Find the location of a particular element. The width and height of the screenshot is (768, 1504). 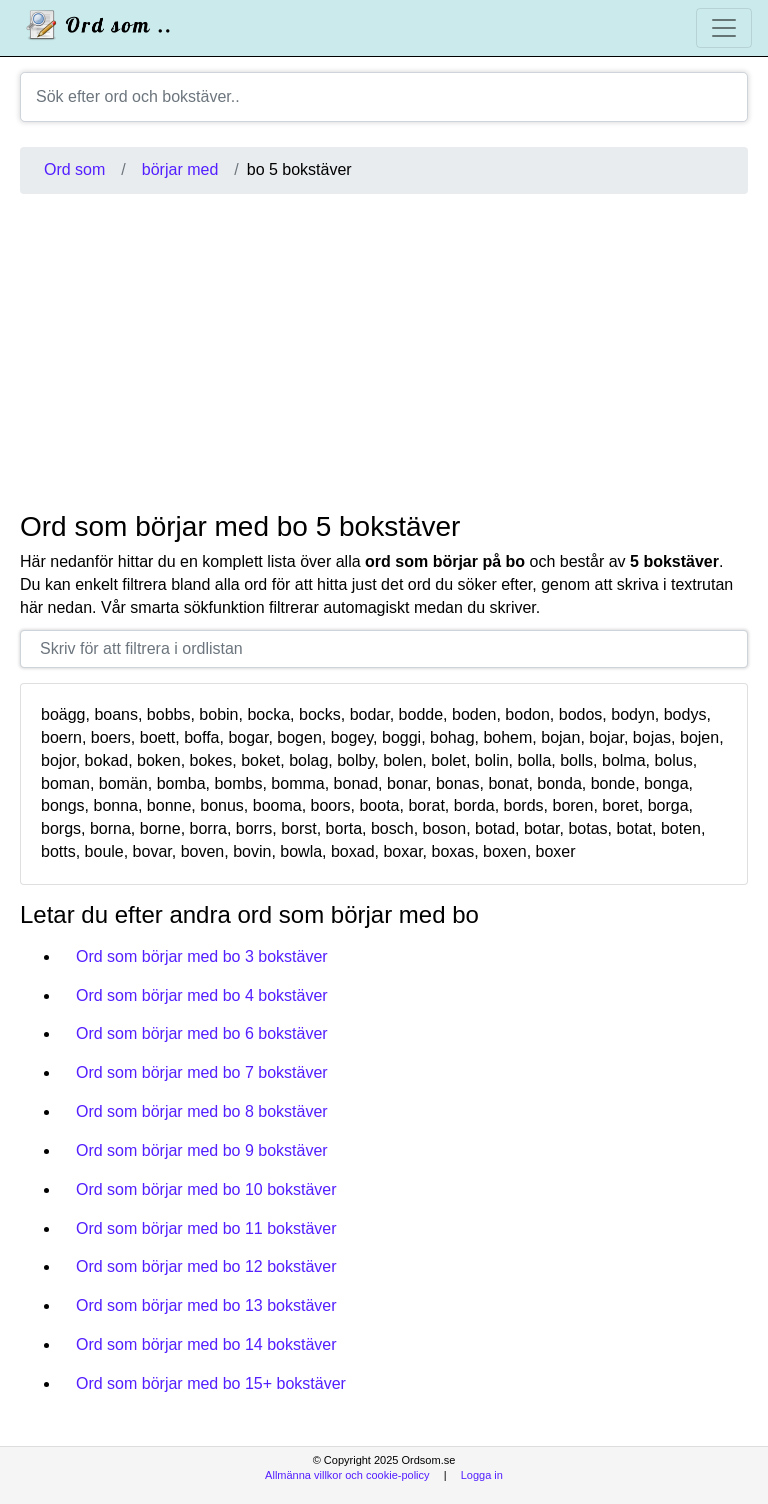

Ord som börjar med bo 9 bokstäver is located at coordinates (202, 1150).